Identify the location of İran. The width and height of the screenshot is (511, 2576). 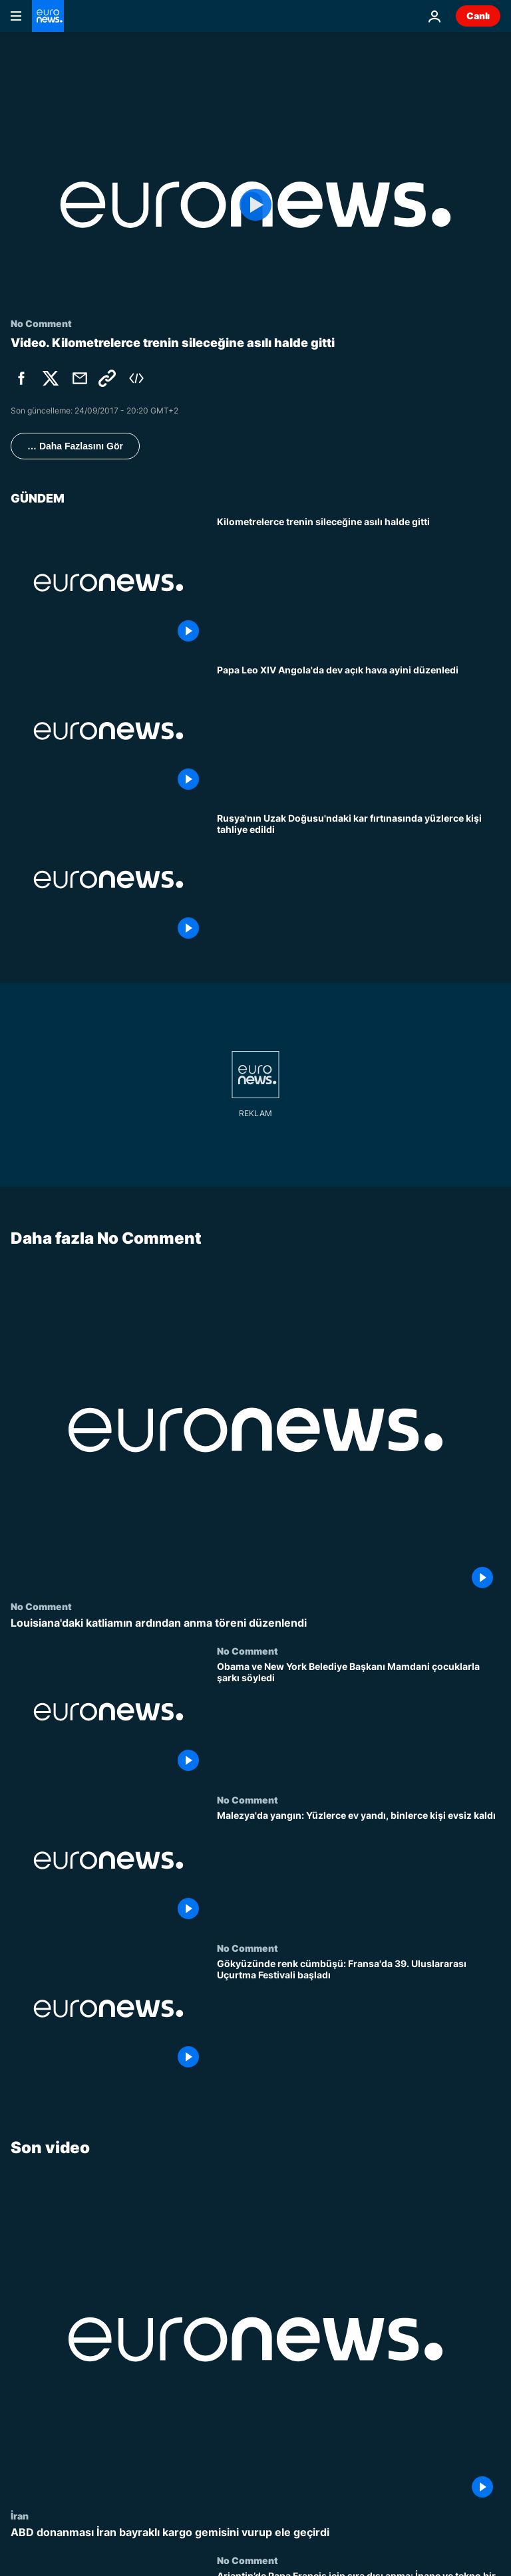
(20, 2515).